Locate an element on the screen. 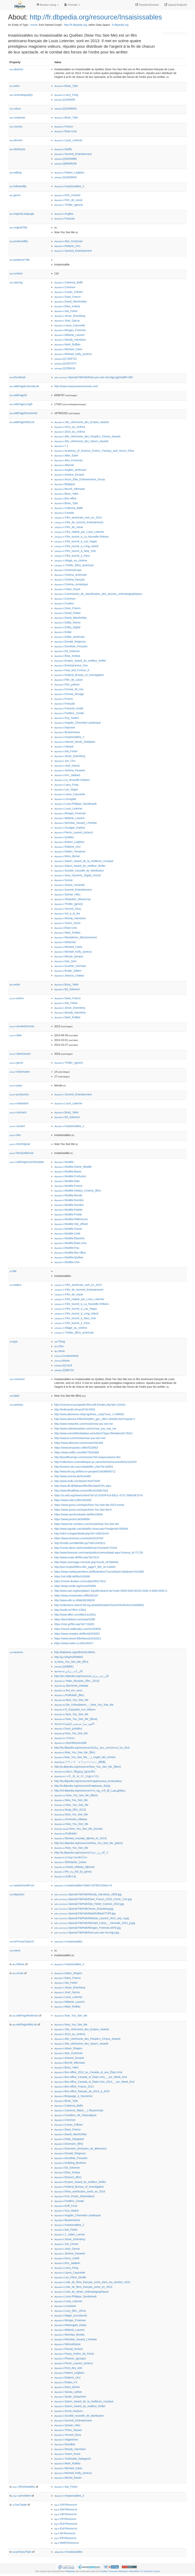 The width and height of the screenshot is (195, 2576). :Special:FilePath/MarkRuffalo07TIFF.jpg is located at coordinates (84, 1913).